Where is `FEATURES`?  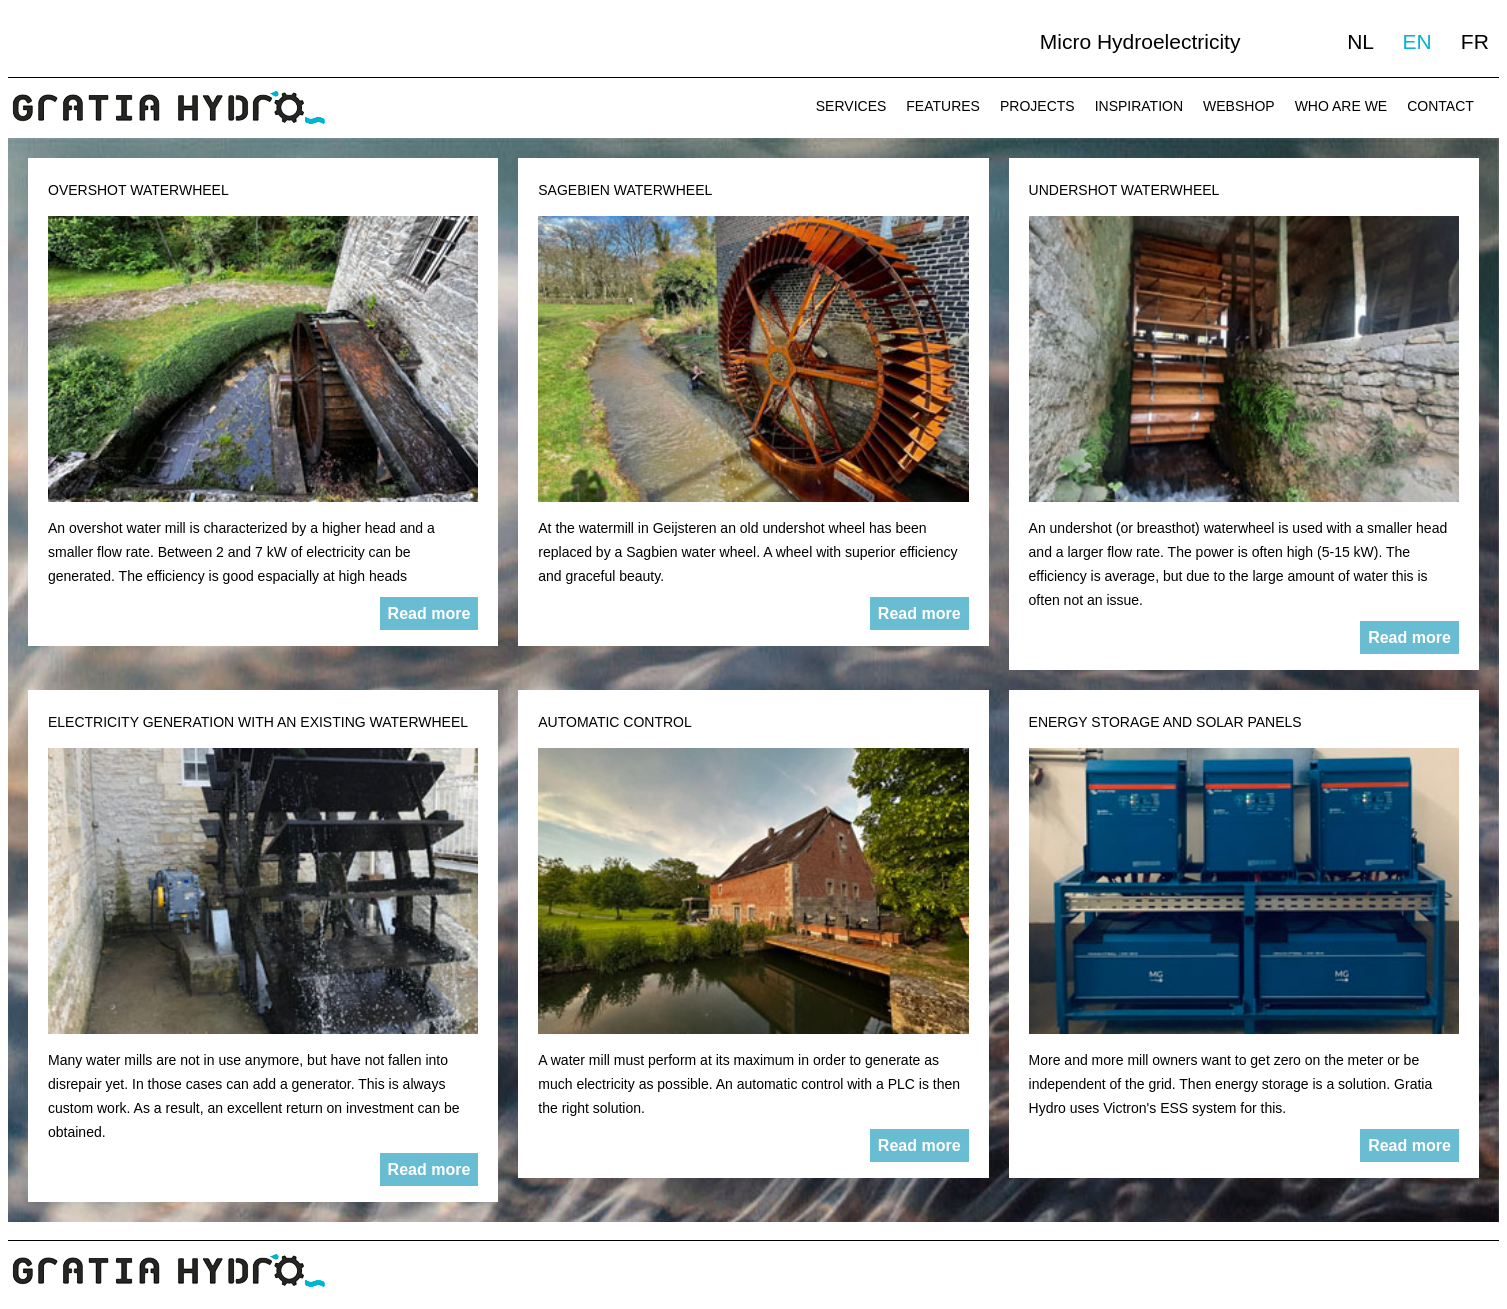
FEATURES is located at coordinates (943, 106).